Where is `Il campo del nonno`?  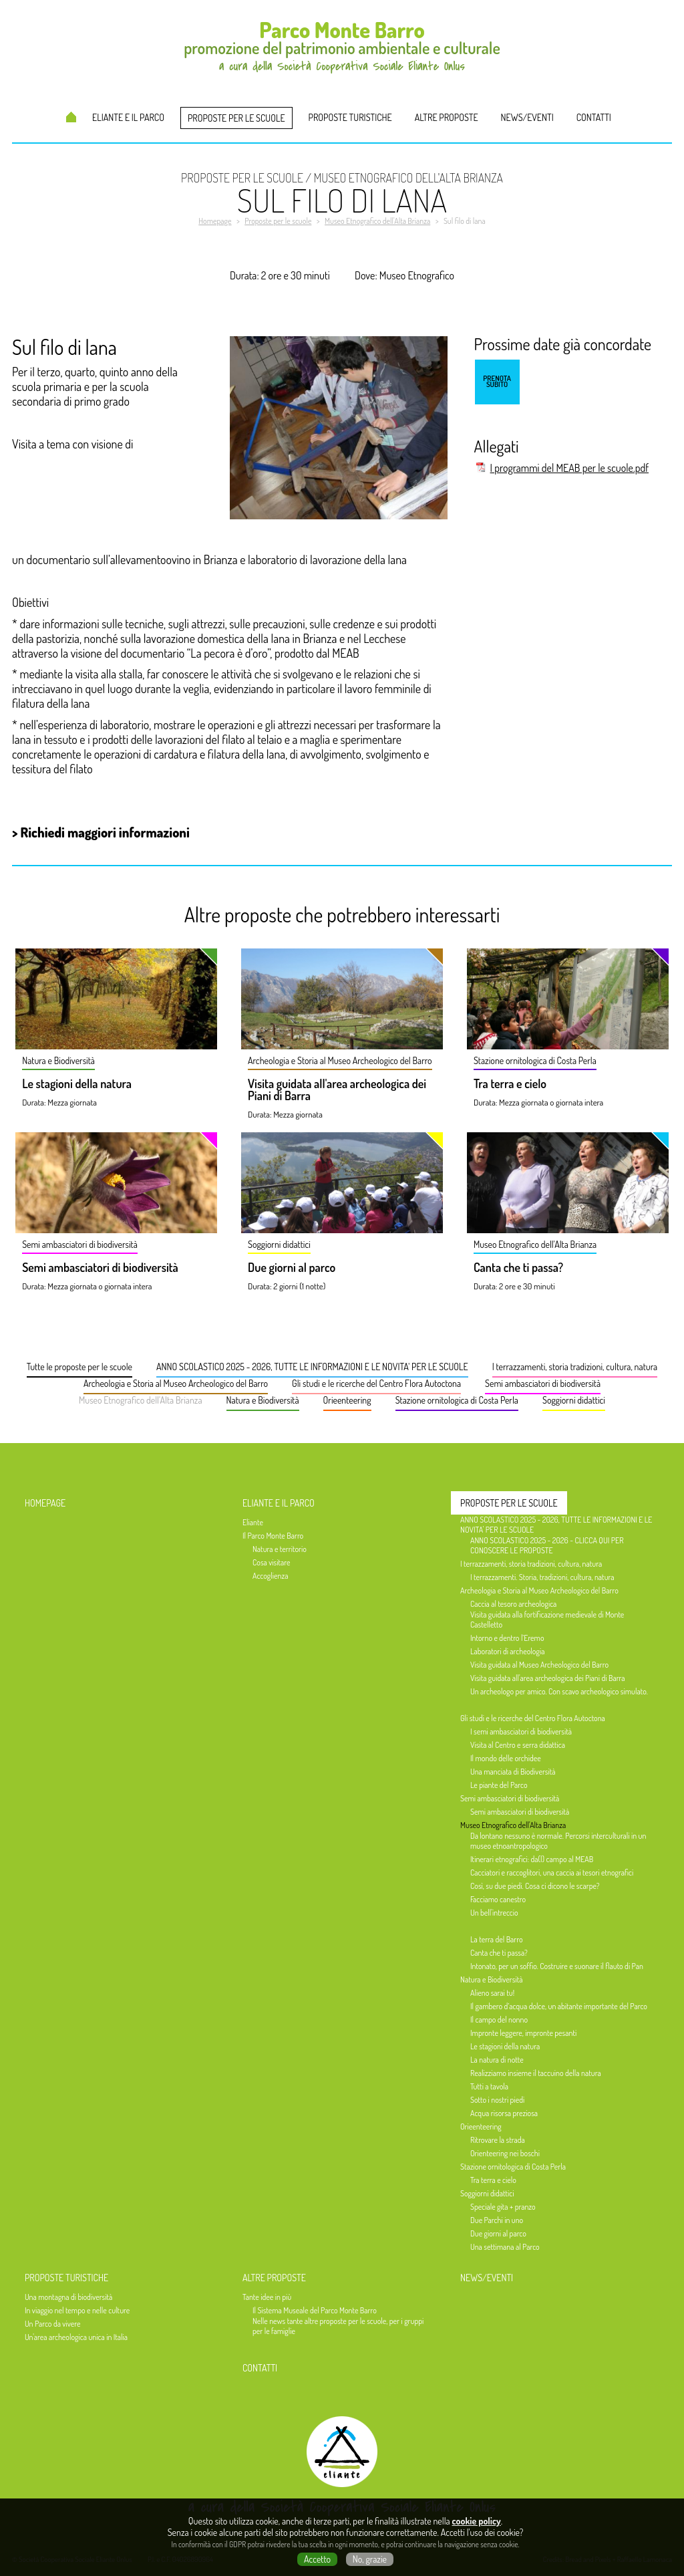
Il campo del nonno is located at coordinates (499, 2020).